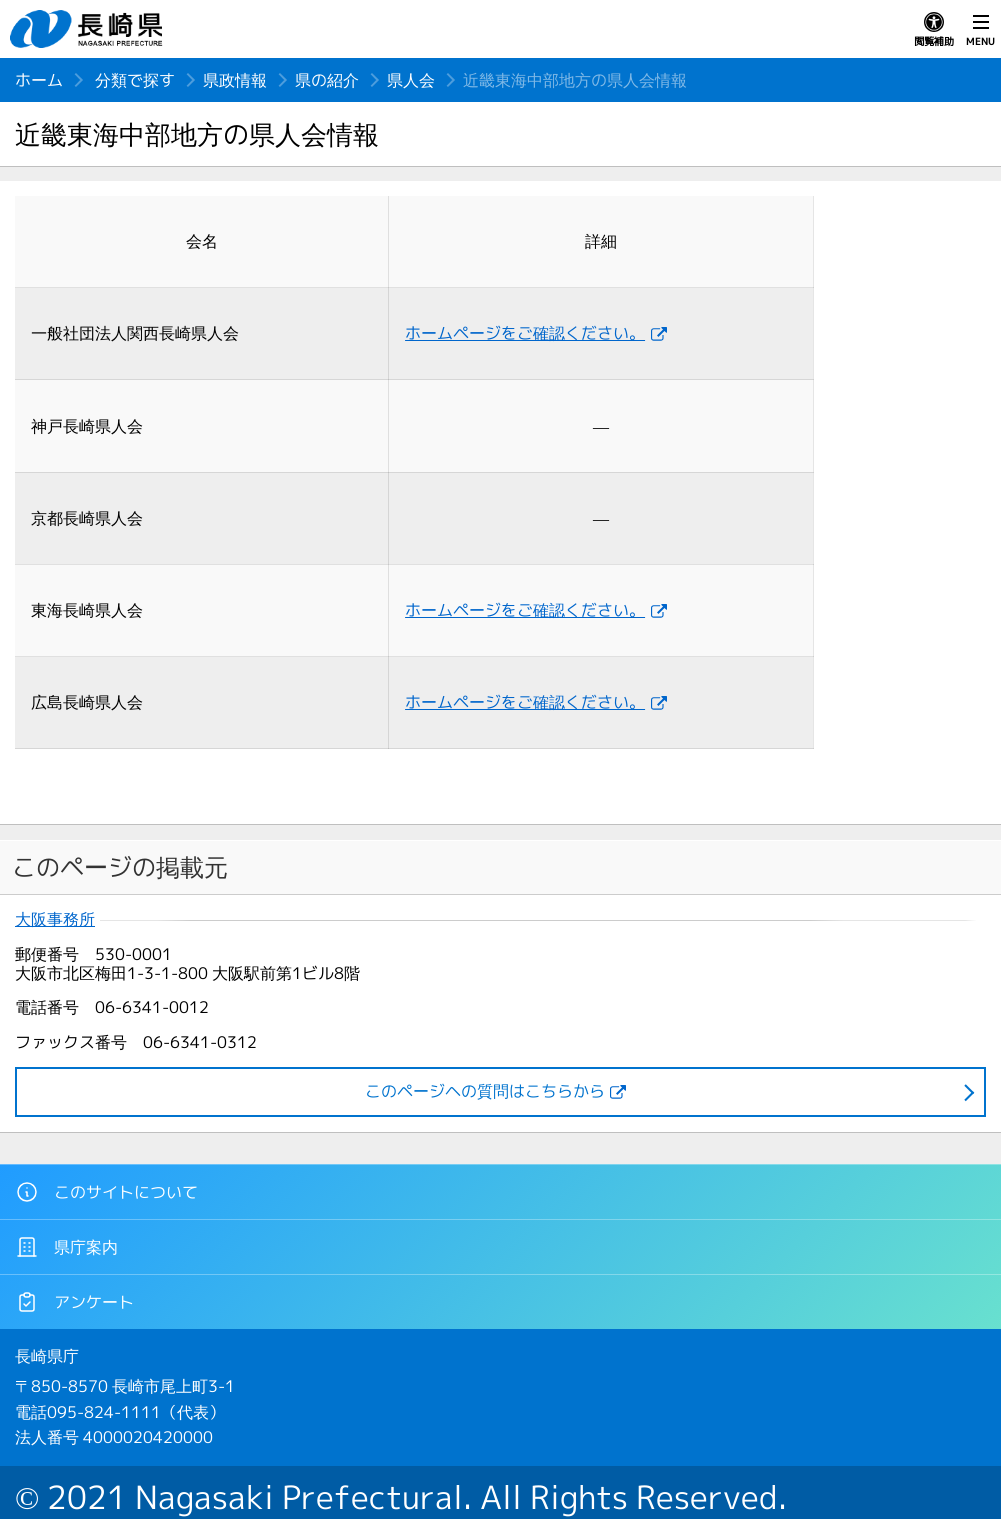  What do you see at coordinates (55, 919) in the screenshot?
I see `大阪事務所` at bounding box center [55, 919].